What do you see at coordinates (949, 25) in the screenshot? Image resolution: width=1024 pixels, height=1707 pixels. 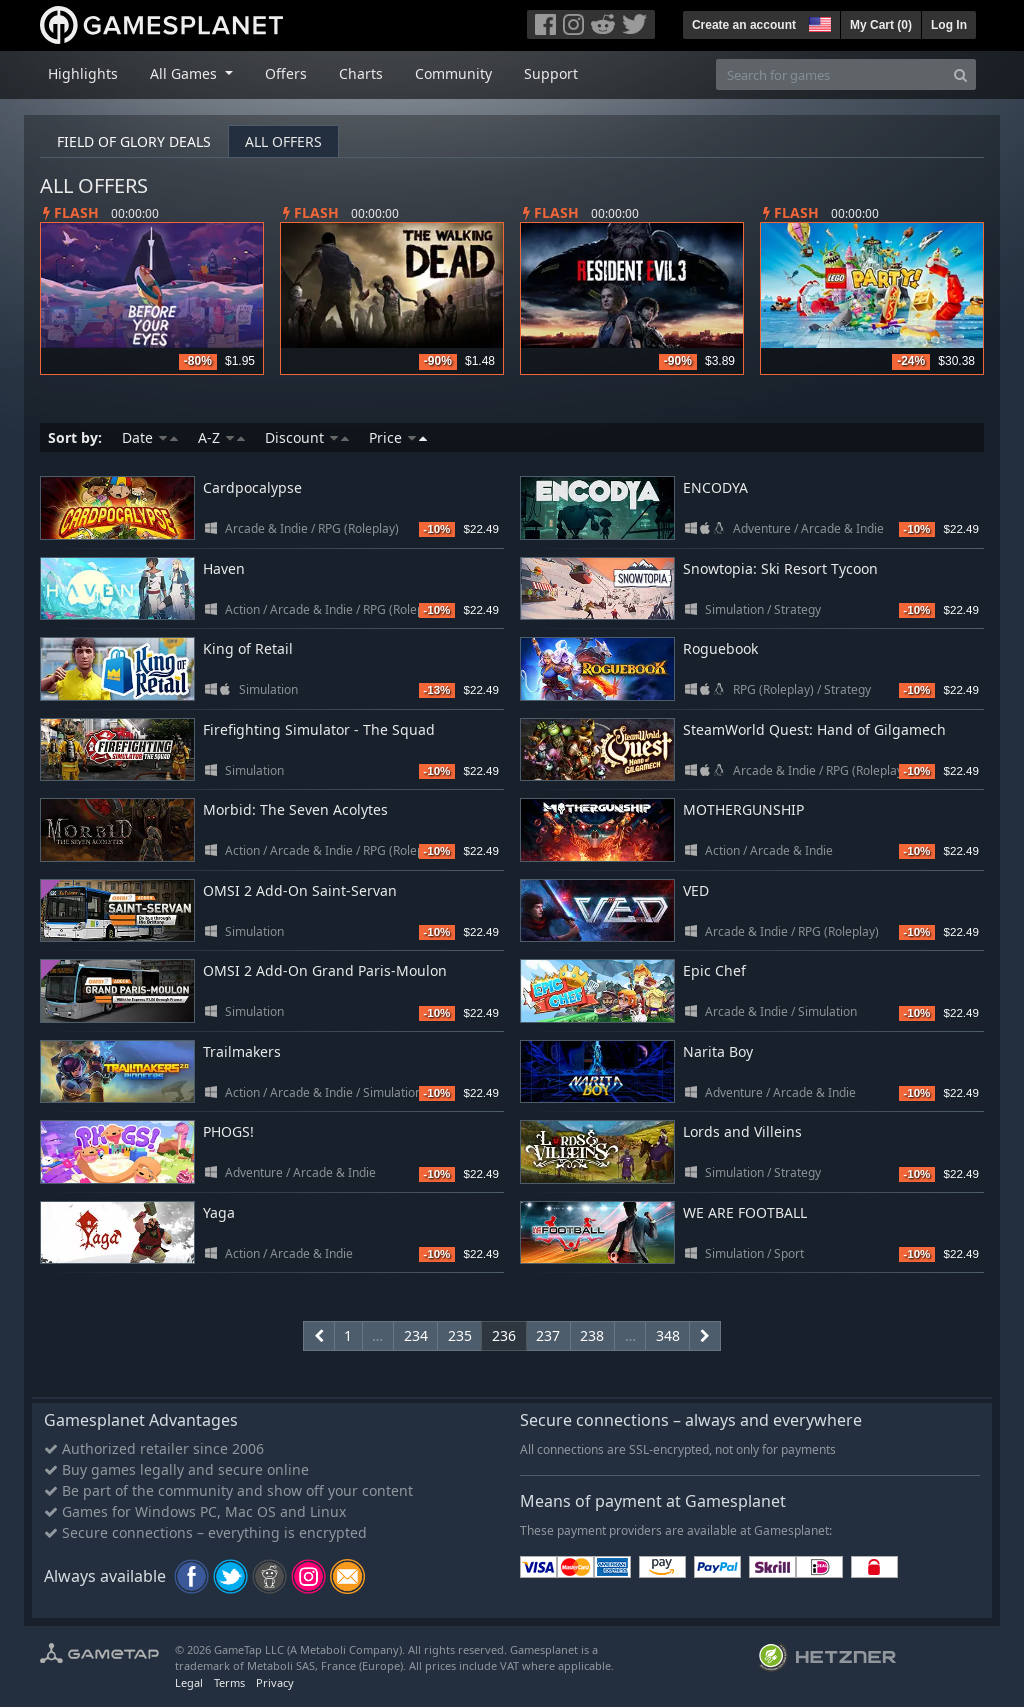 I see `Log In` at bounding box center [949, 25].